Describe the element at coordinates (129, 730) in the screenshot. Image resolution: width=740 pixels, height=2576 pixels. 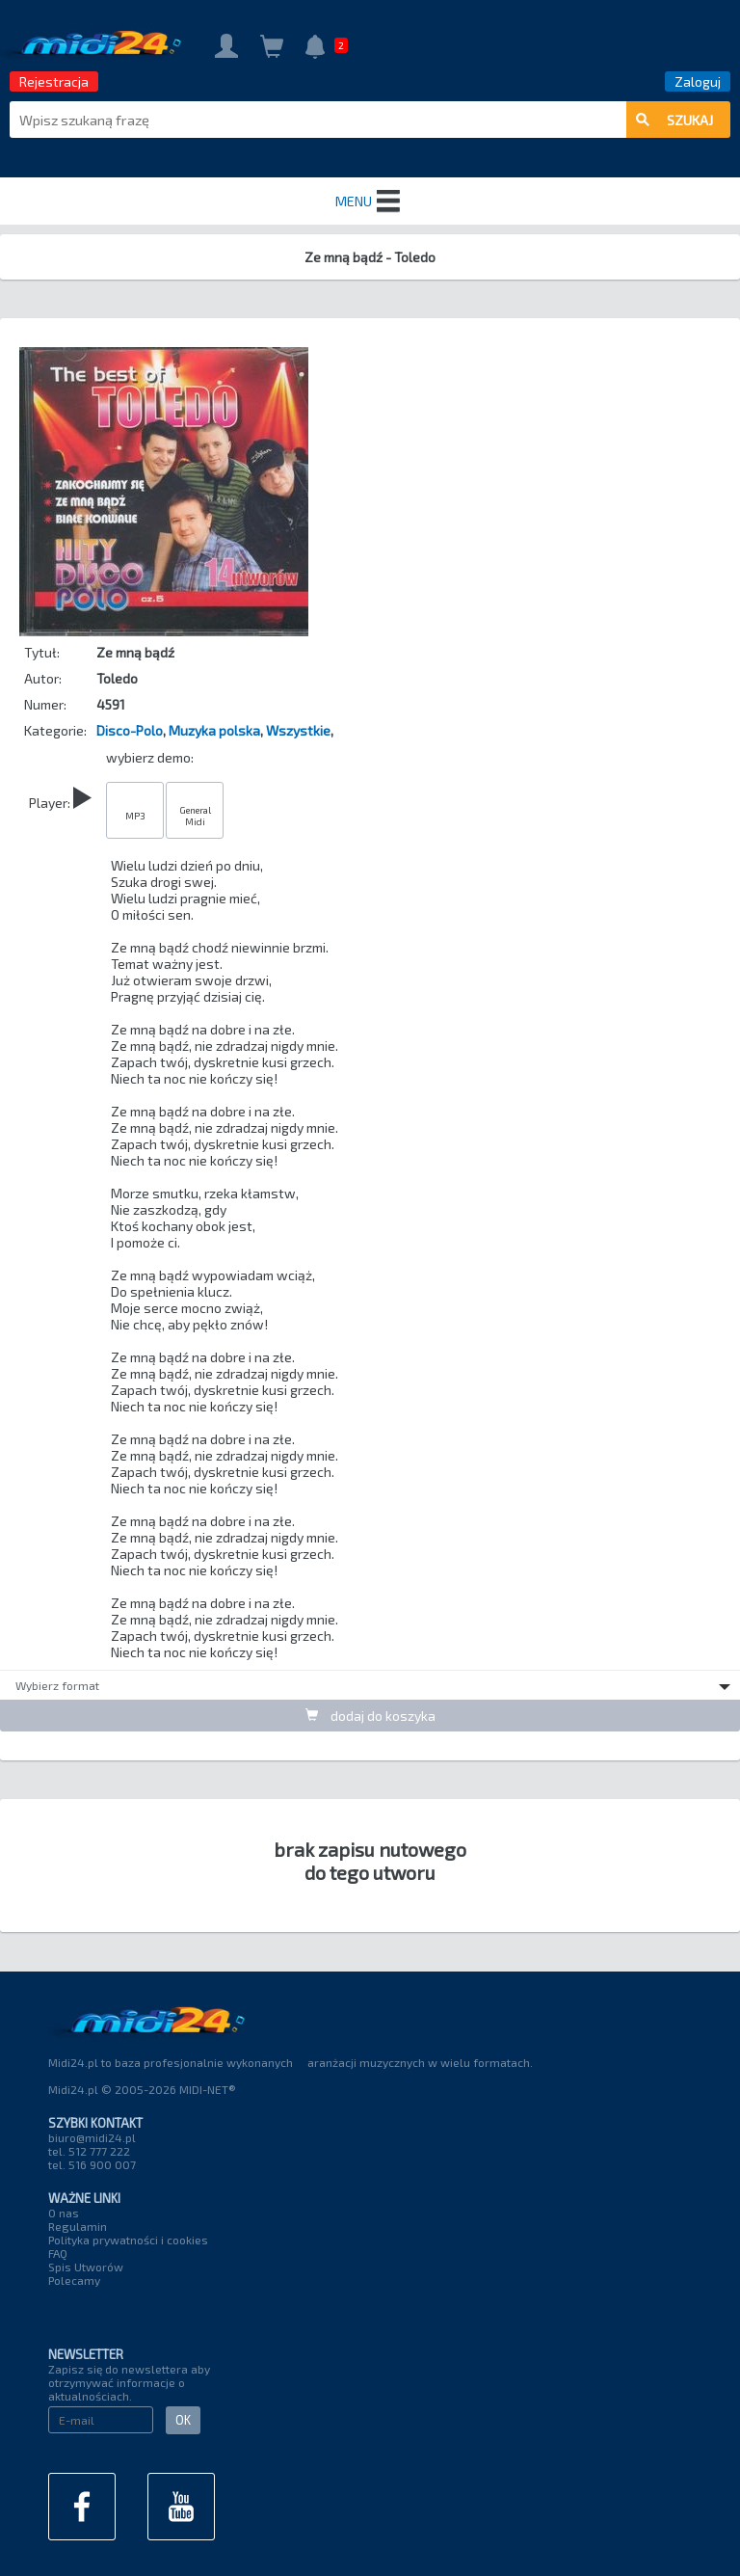
I see `Disco-Polo` at that location.